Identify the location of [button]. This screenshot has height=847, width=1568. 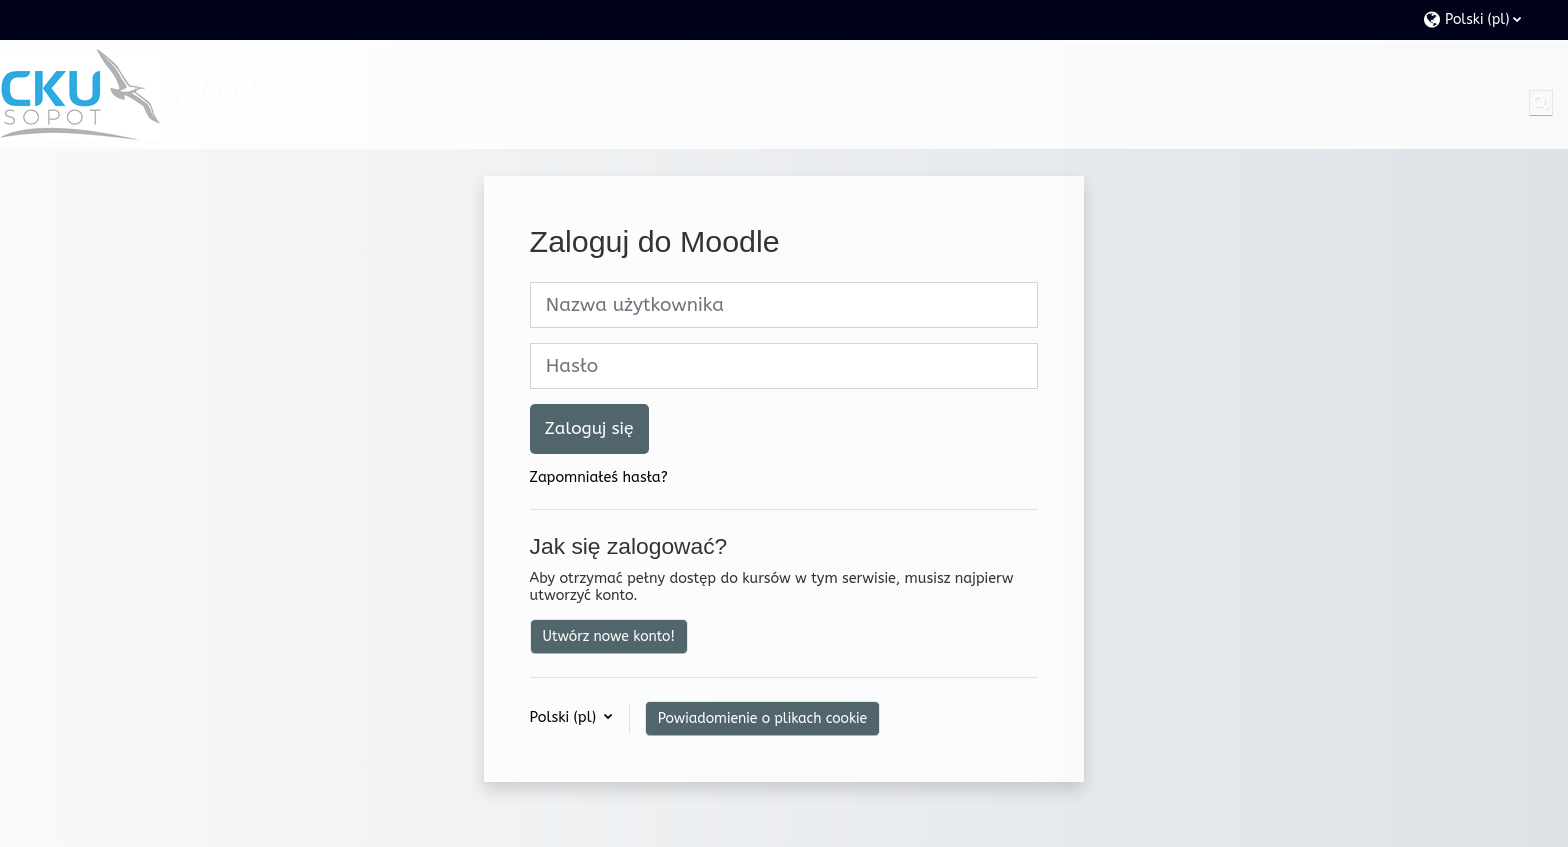
(1485, 19).